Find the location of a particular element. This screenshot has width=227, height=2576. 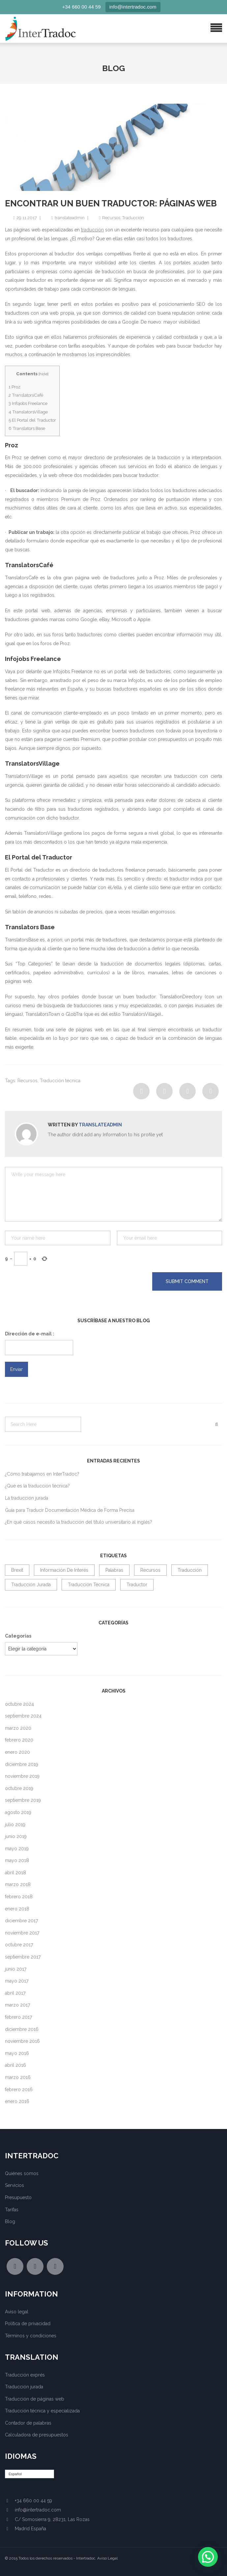

diciembre 2017 is located at coordinates (21, 1920).